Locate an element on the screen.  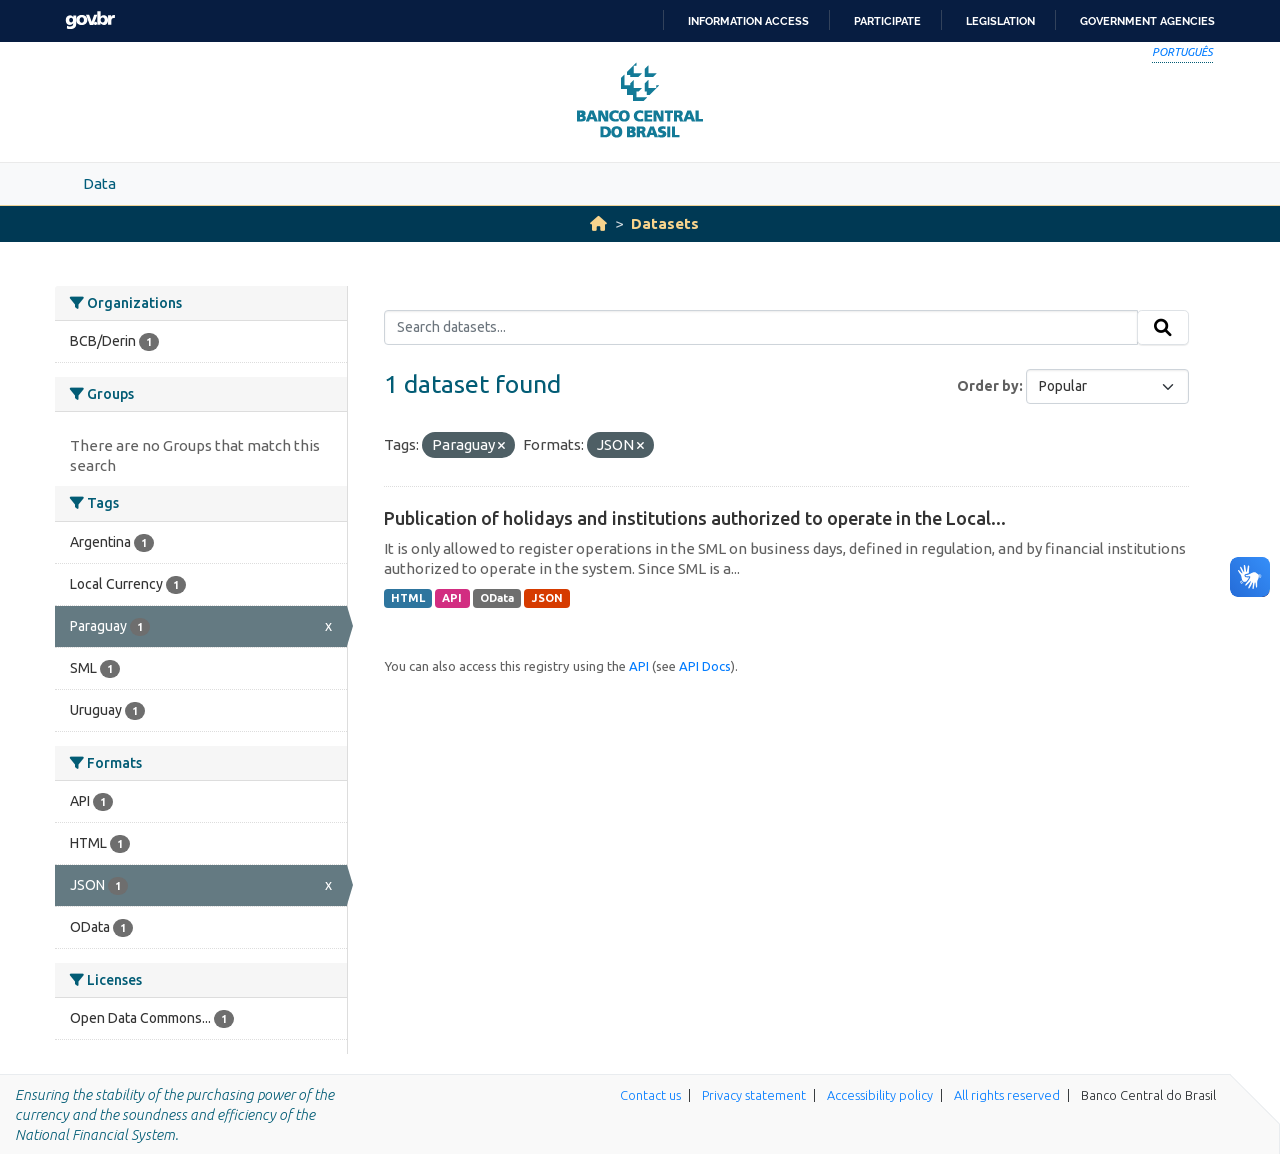
[Search datasets...] is located at coordinates (761, 328).